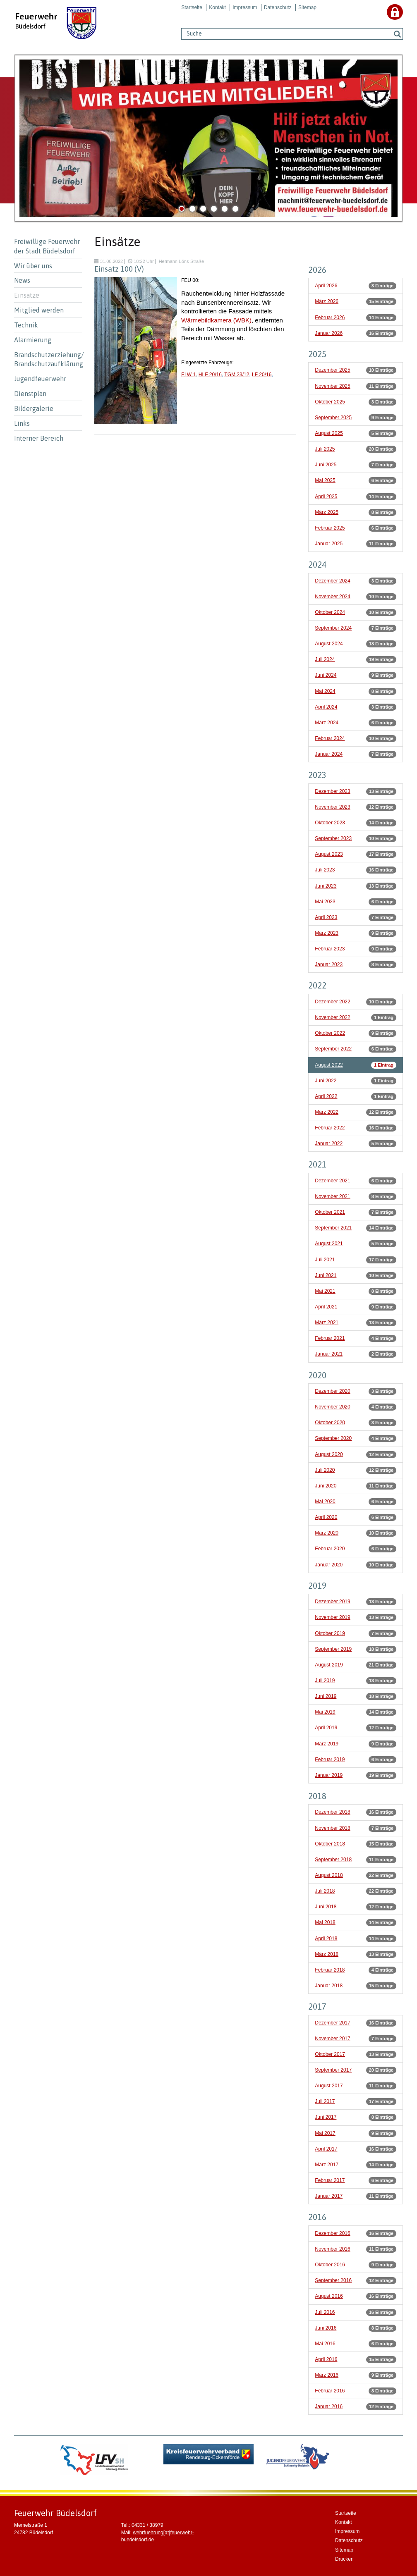 Image resolution: width=417 pixels, height=2576 pixels. Describe the element at coordinates (329, 544) in the screenshot. I see `Januar 2025` at that location.